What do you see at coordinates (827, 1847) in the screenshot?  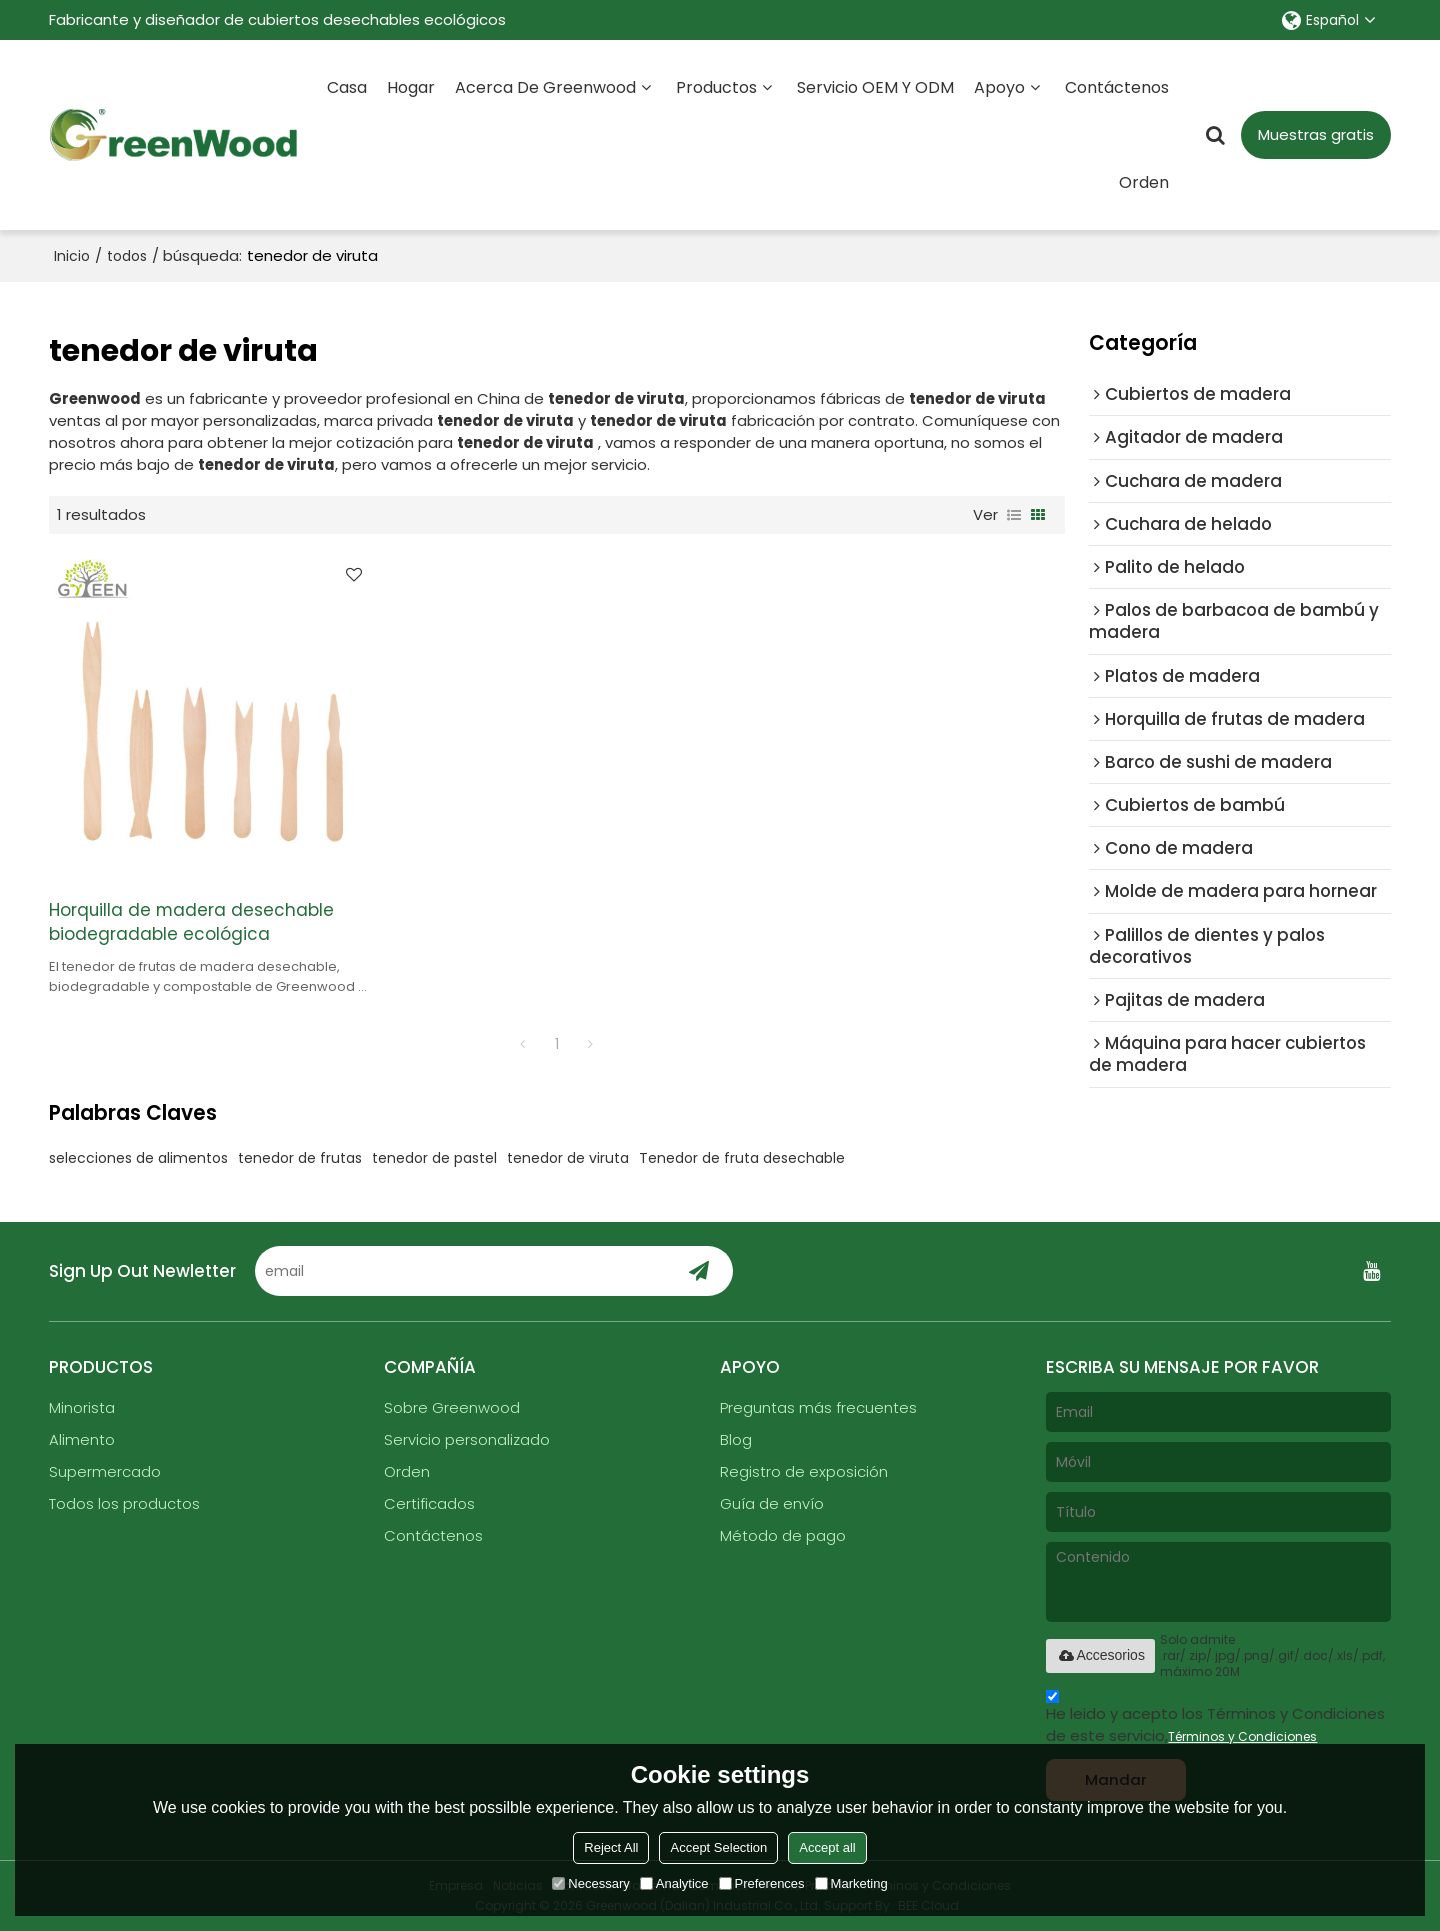 I see `Accept all` at bounding box center [827, 1847].